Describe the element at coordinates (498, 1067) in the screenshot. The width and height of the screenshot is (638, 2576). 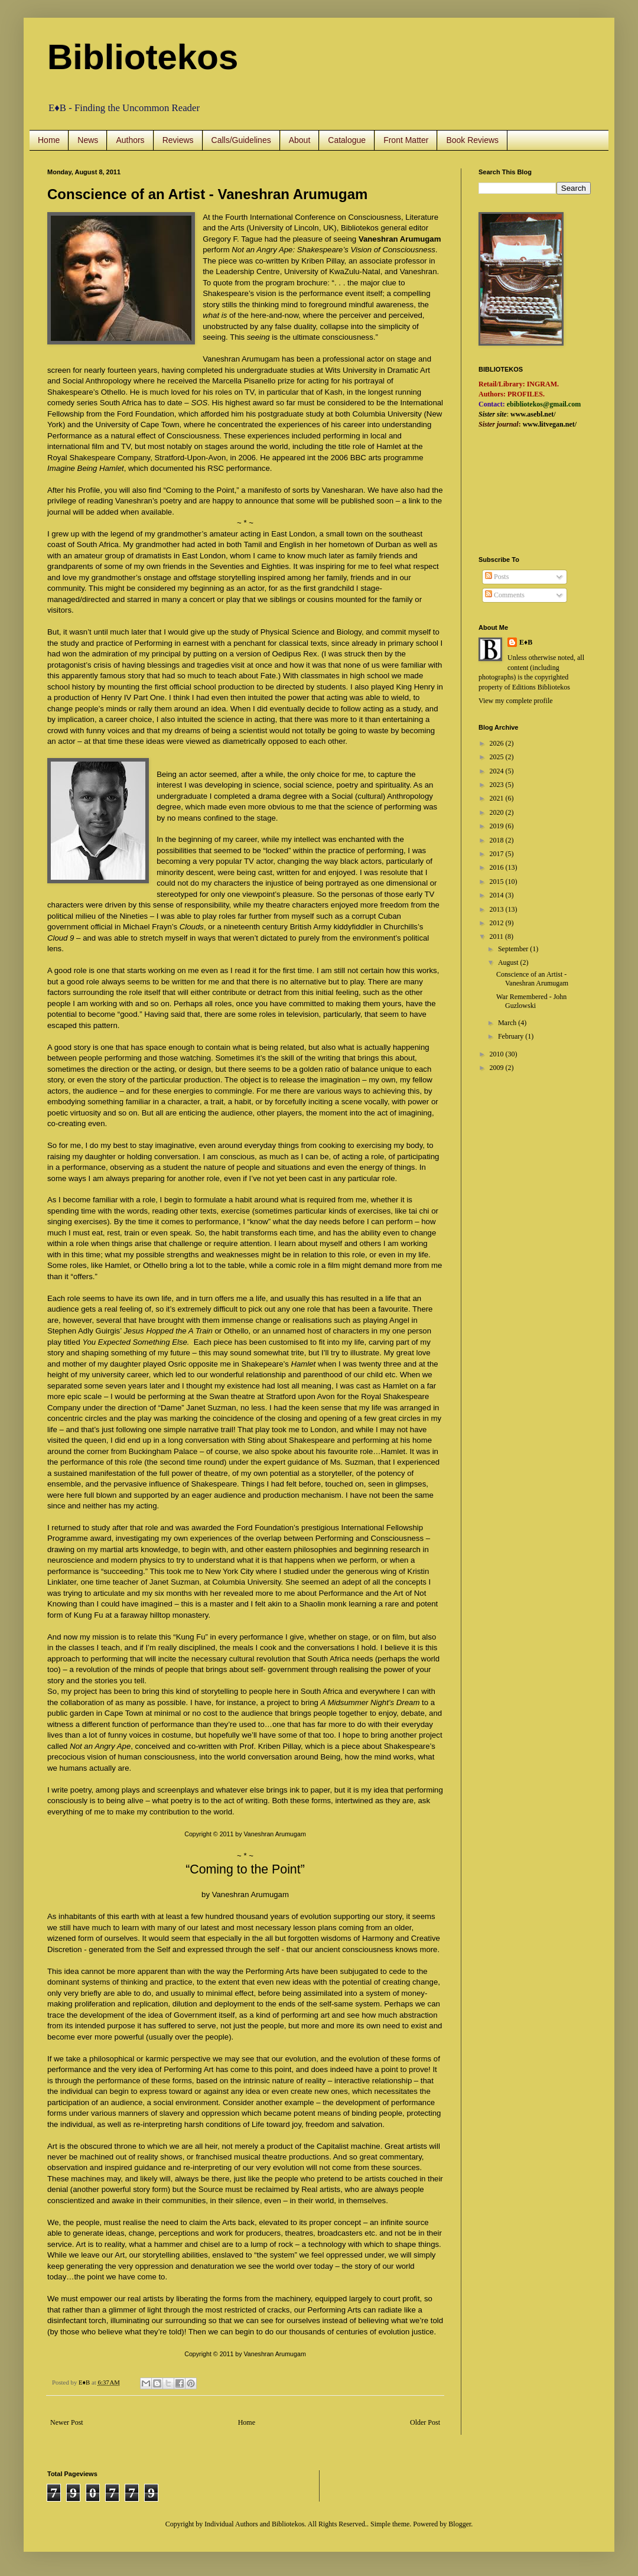
I see `2009` at that location.